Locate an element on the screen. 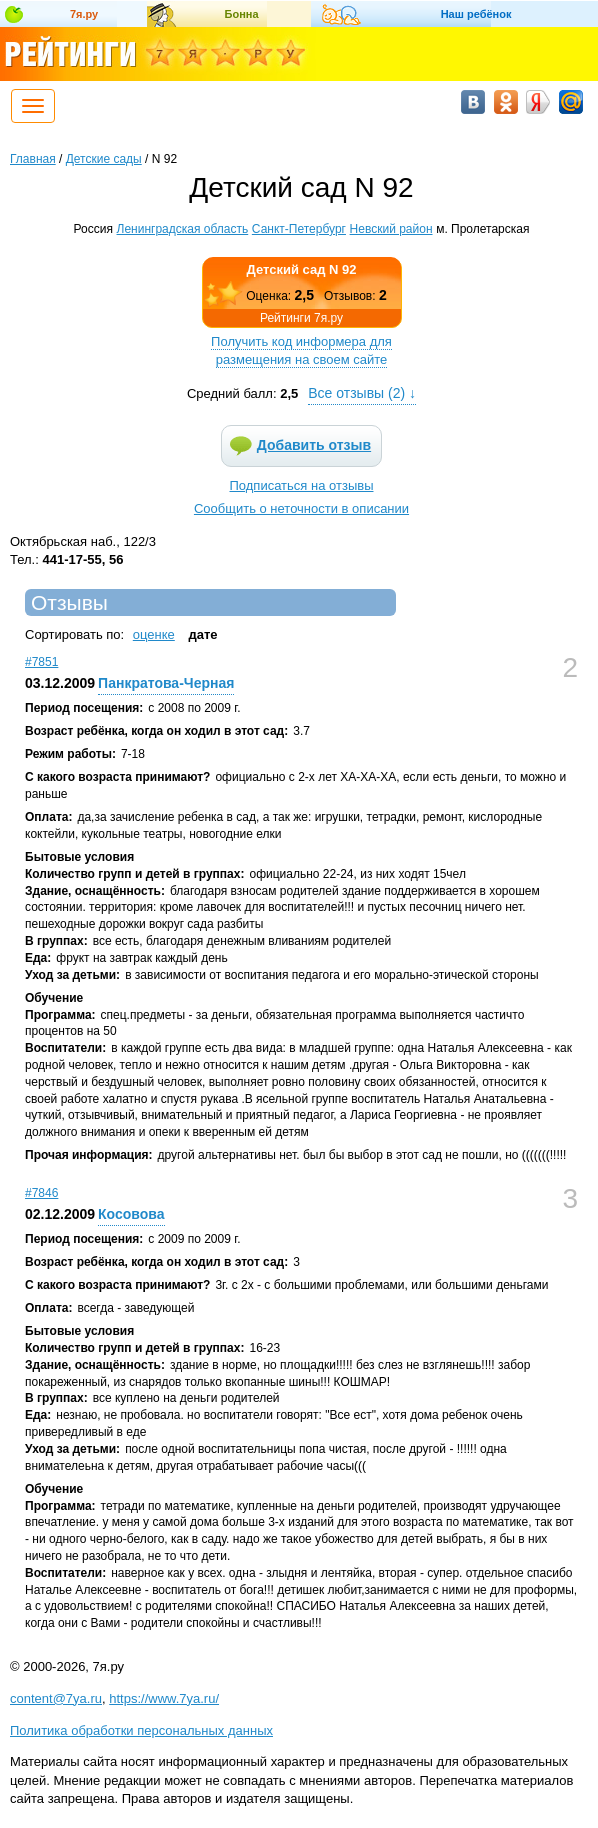 This screenshot has height=1828, width=598. Невский район is located at coordinates (391, 229).